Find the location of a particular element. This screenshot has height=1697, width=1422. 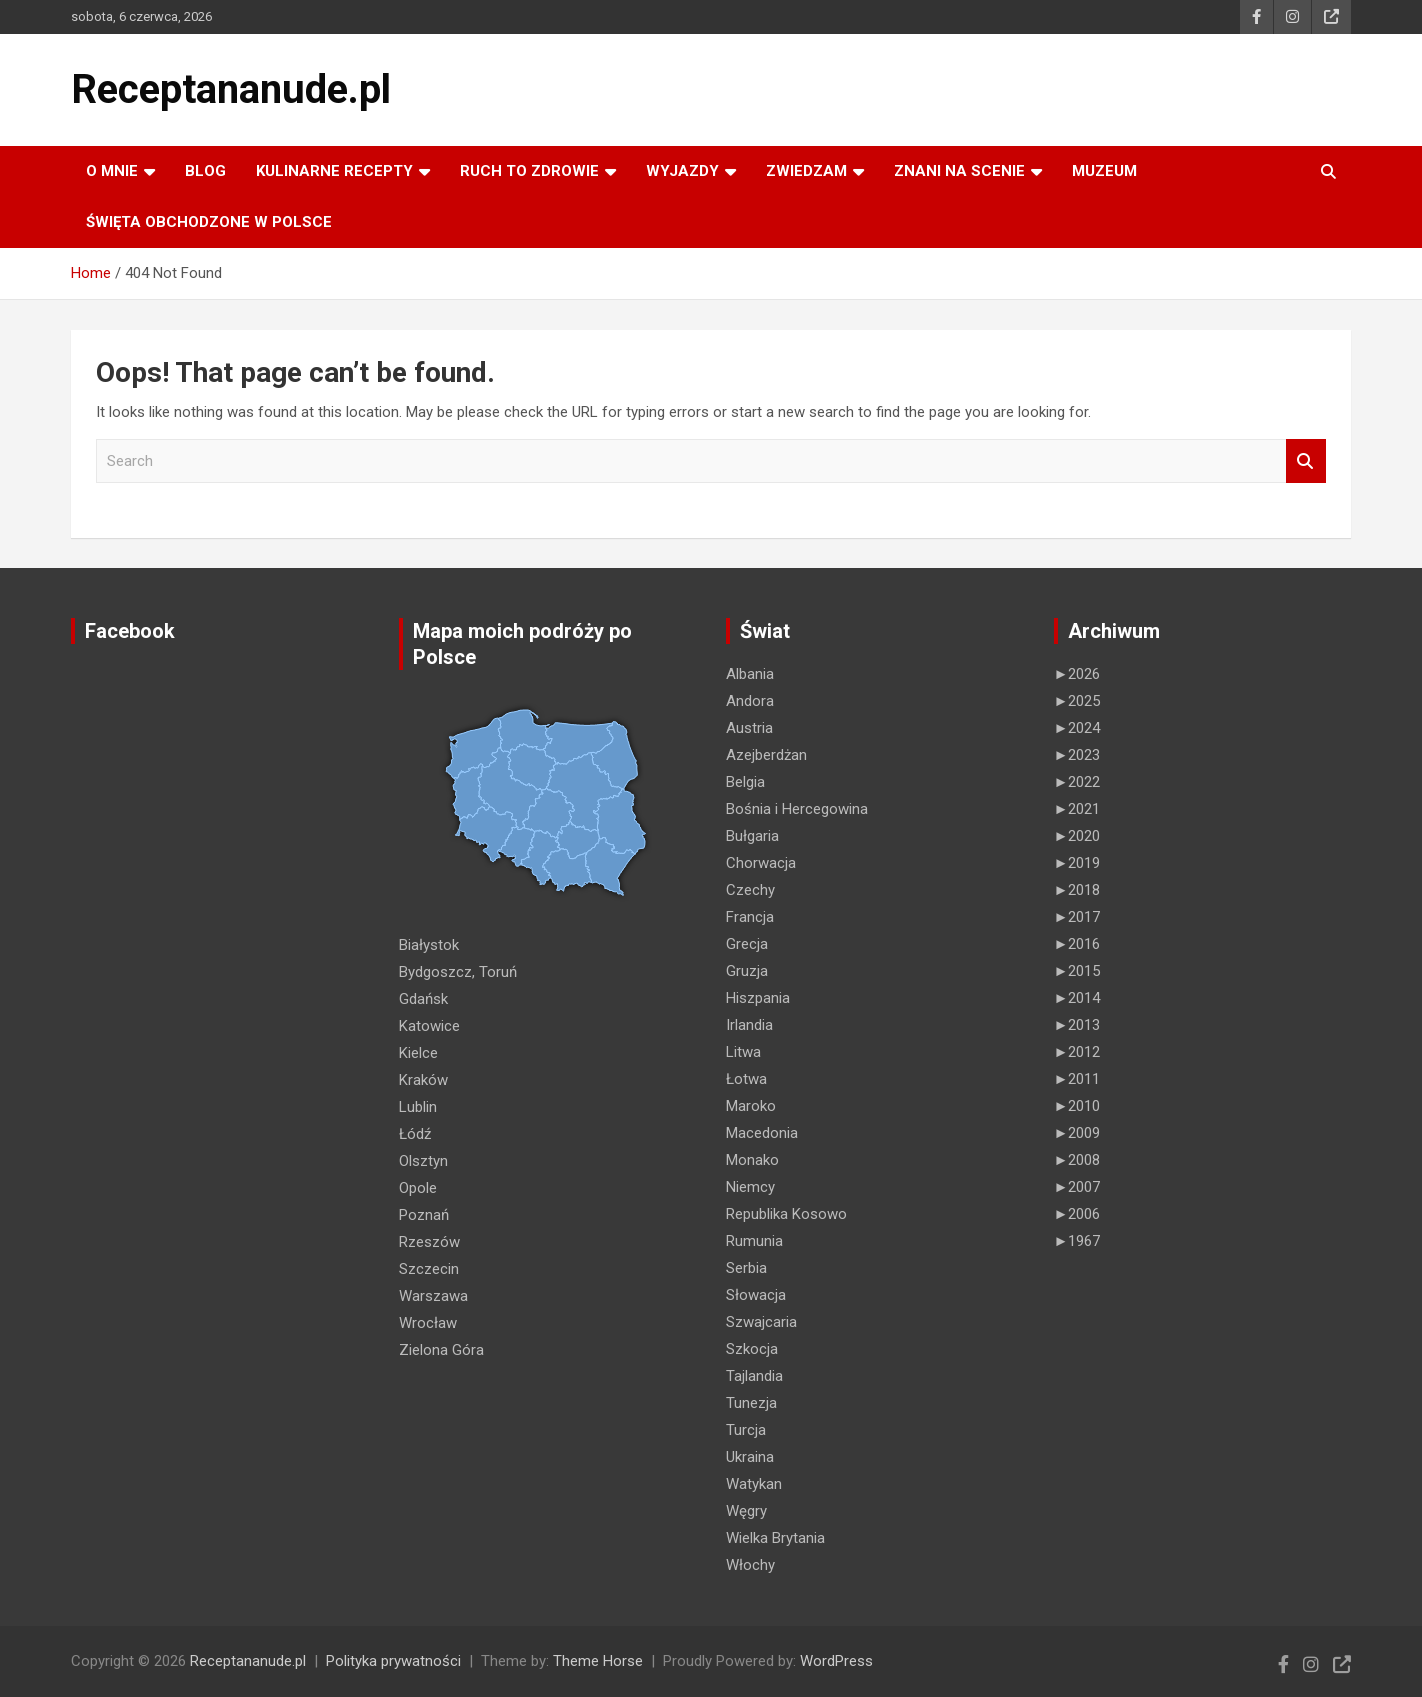

Niemcy is located at coordinates (750, 1187).